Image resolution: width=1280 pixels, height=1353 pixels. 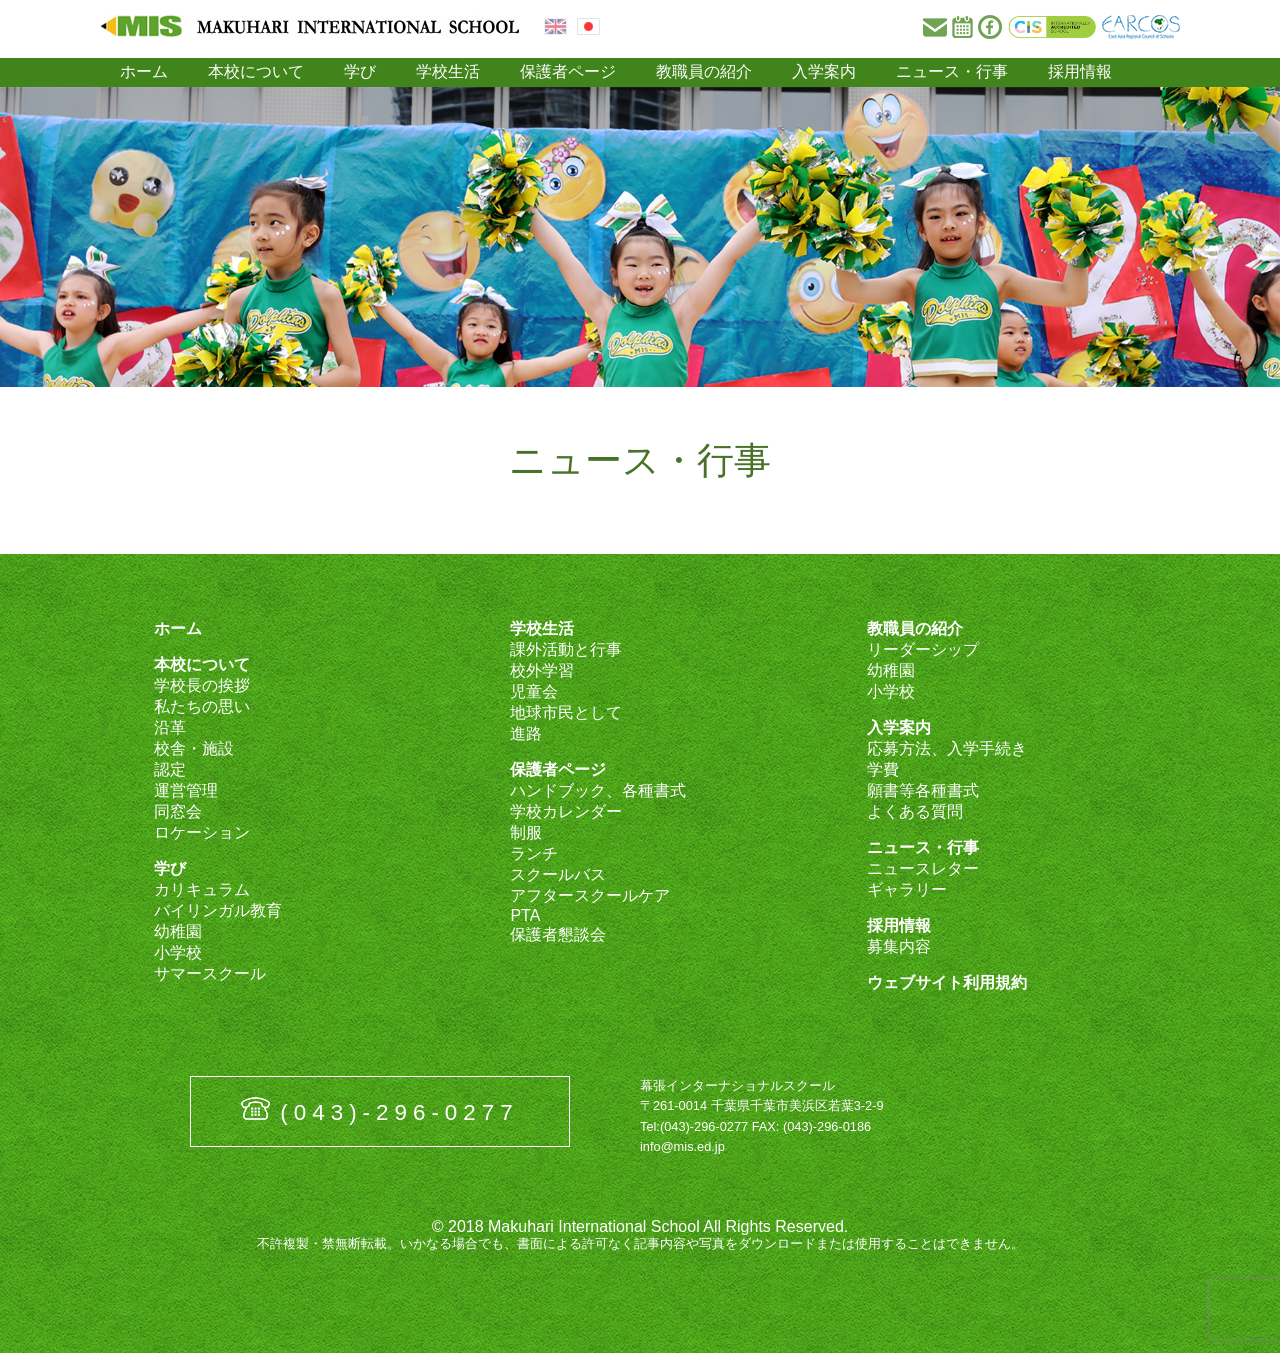 What do you see at coordinates (144, 71) in the screenshot?
I see `ホーム` at bounding box center [144, 71].